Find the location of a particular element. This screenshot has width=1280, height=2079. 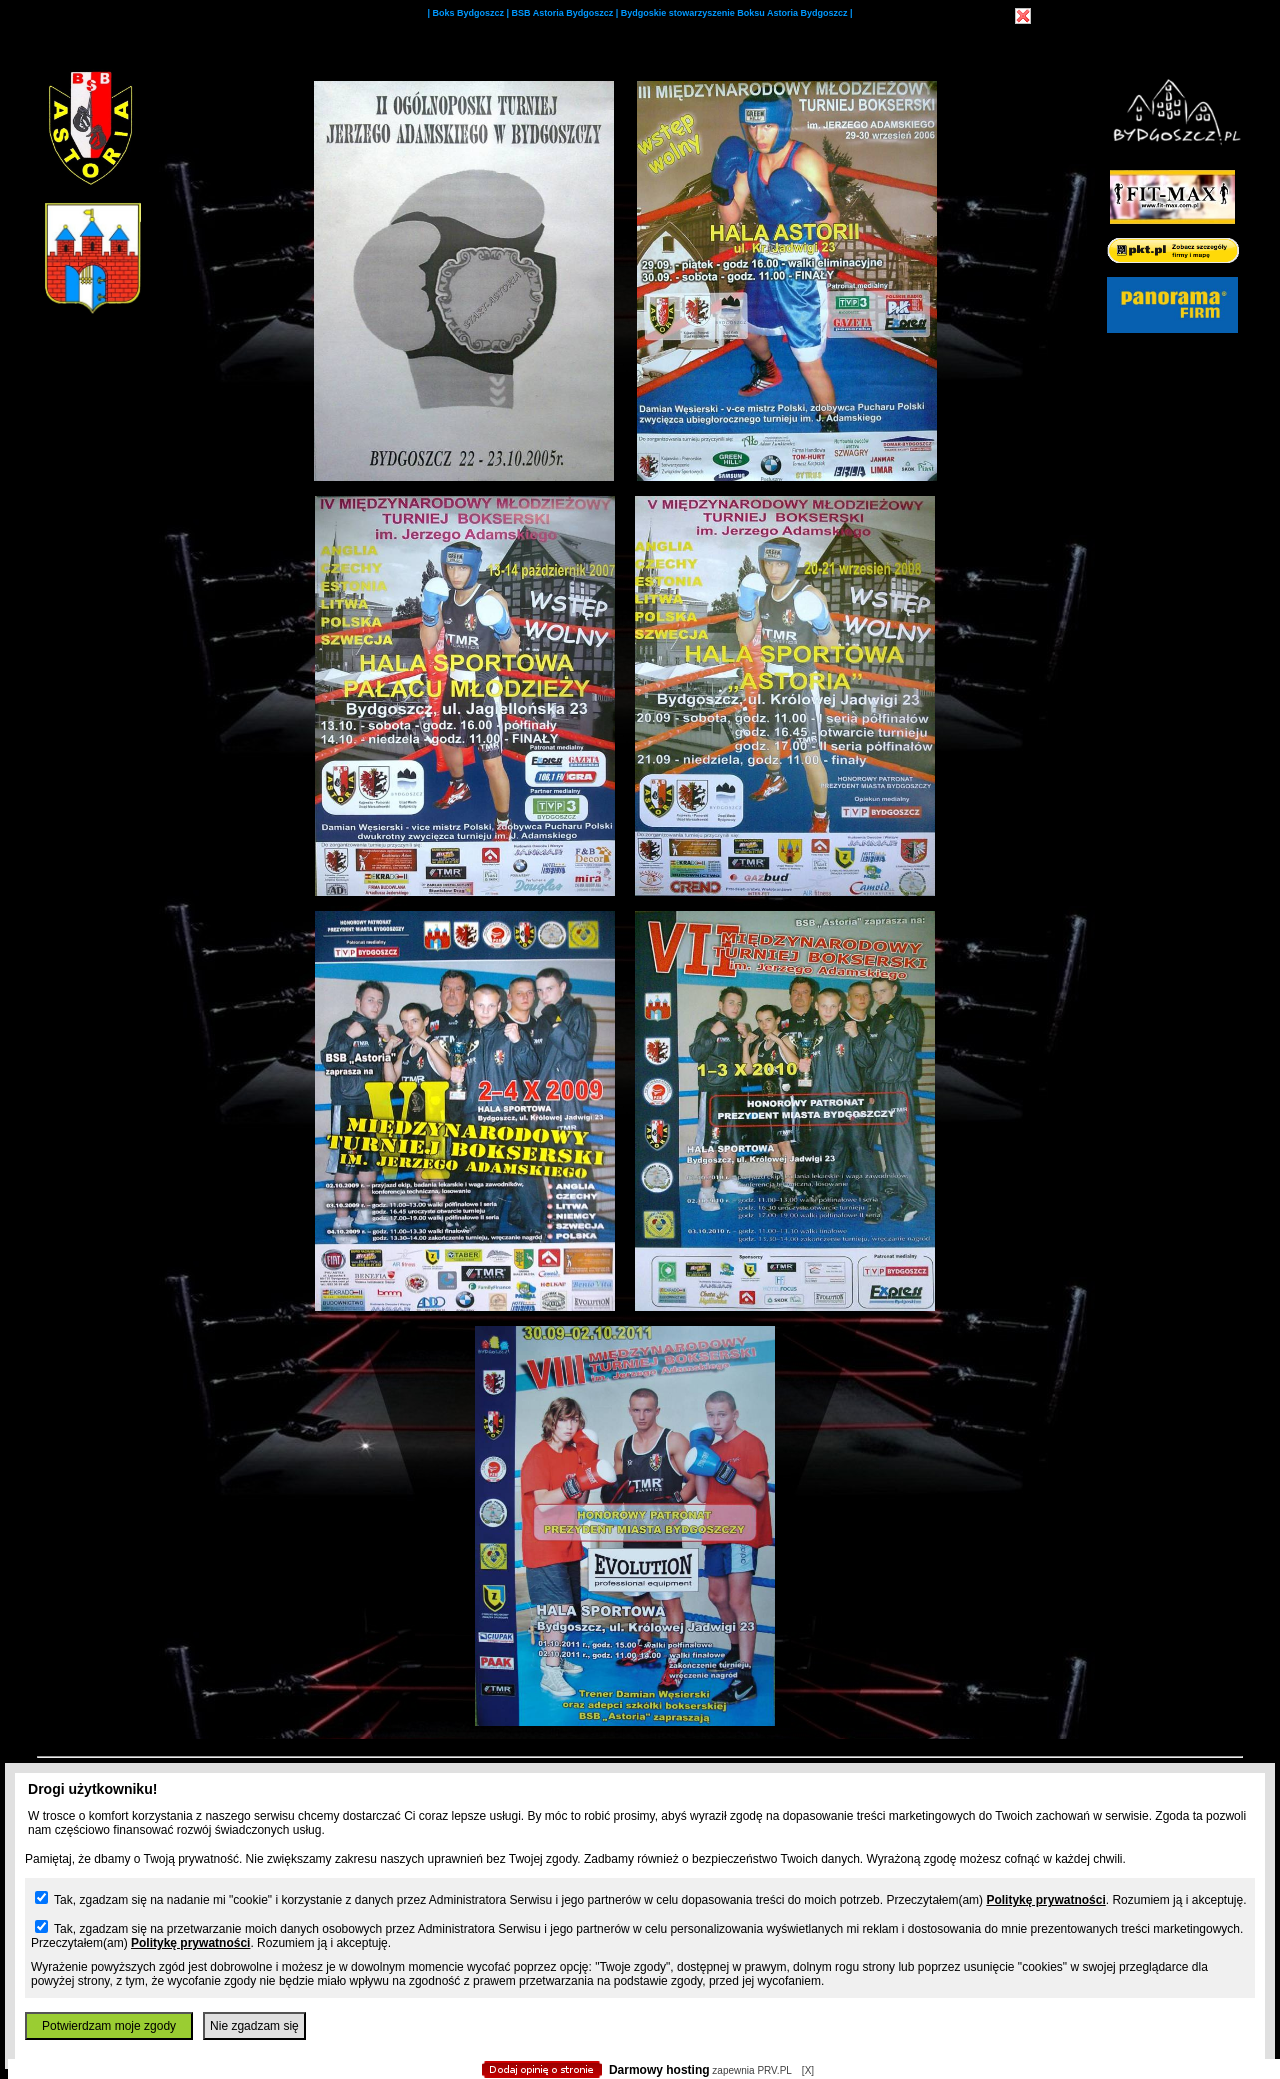

Potwierdzam moje zgody is located at coordinates (109, 2026).